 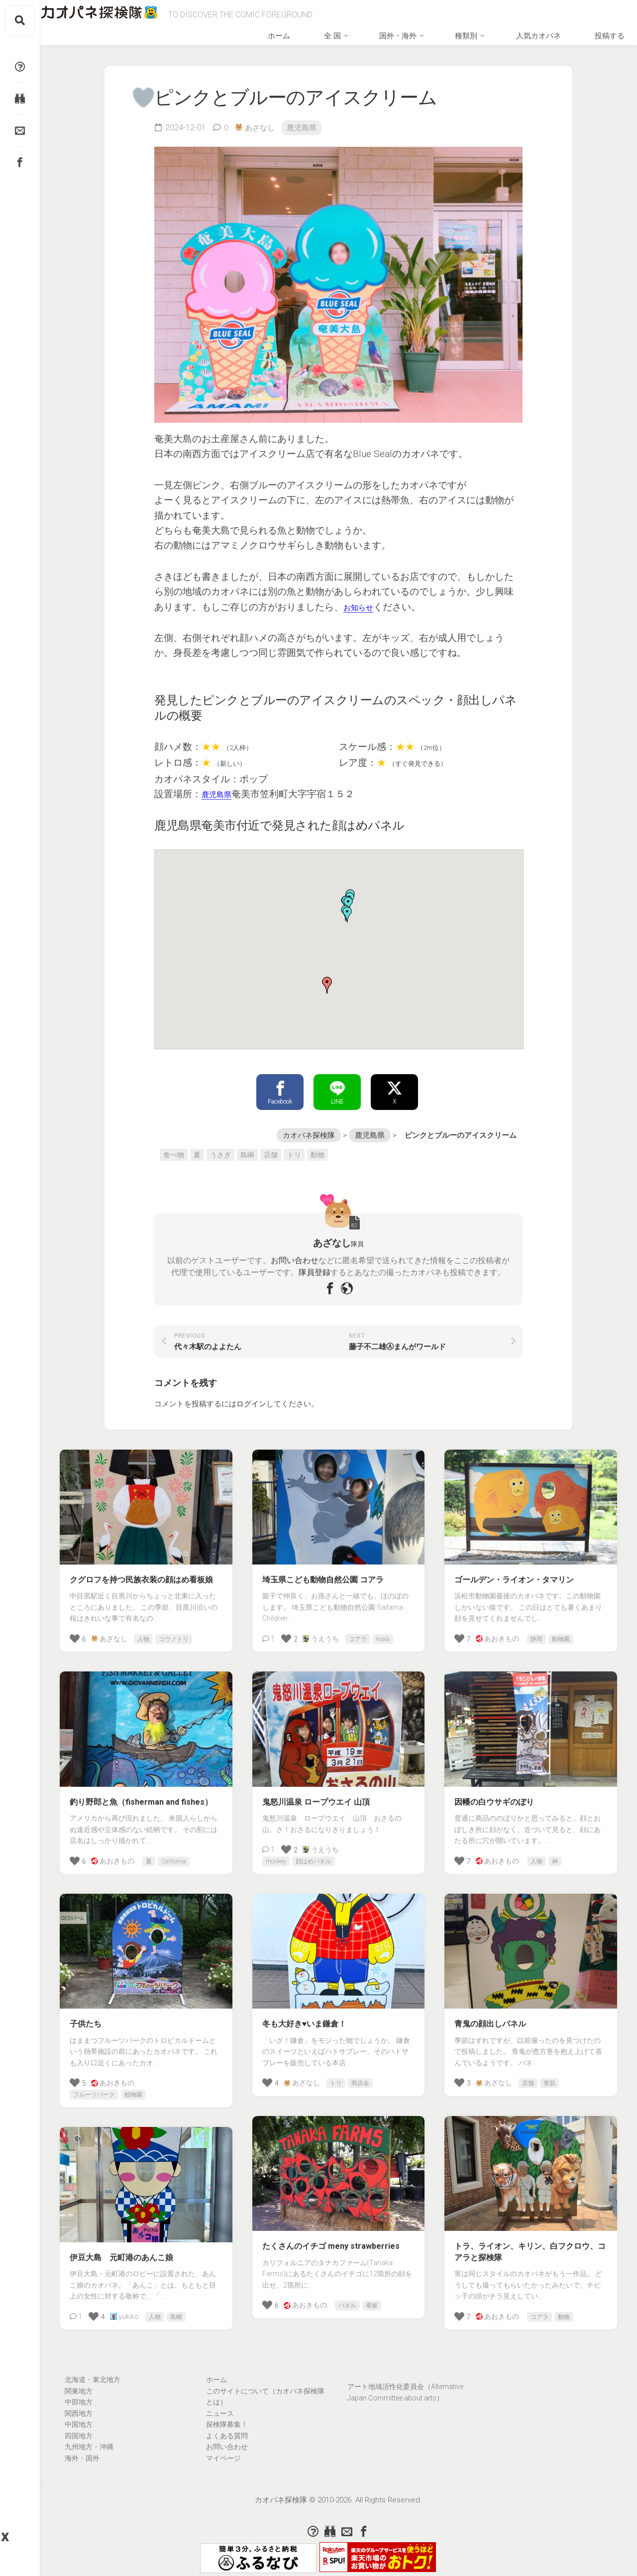 What do you see at coordinates (89, 2438) in the screenshot?
I see `九州地方・沖縄` at bounding box center [89, 2438].